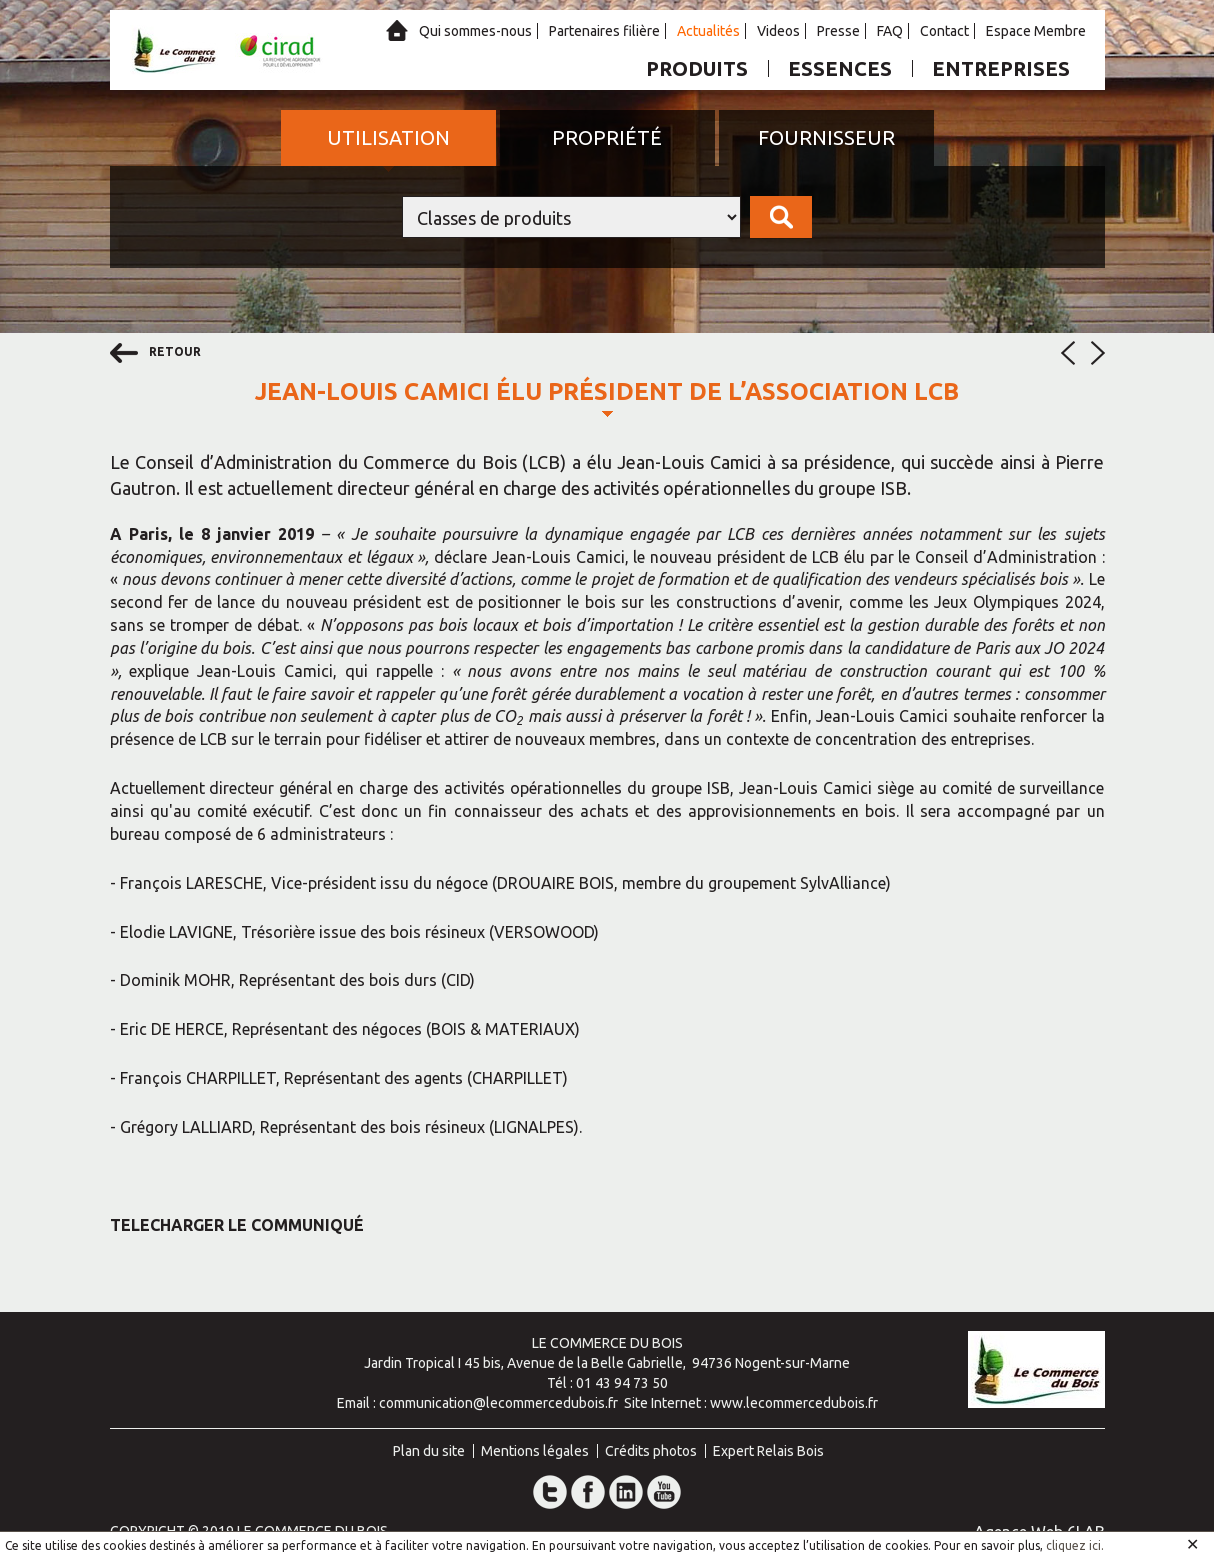  What do you see at coordinates (826, 137) in the screenshot?
I see `Fournisseur` at bounding box center [826, 137].